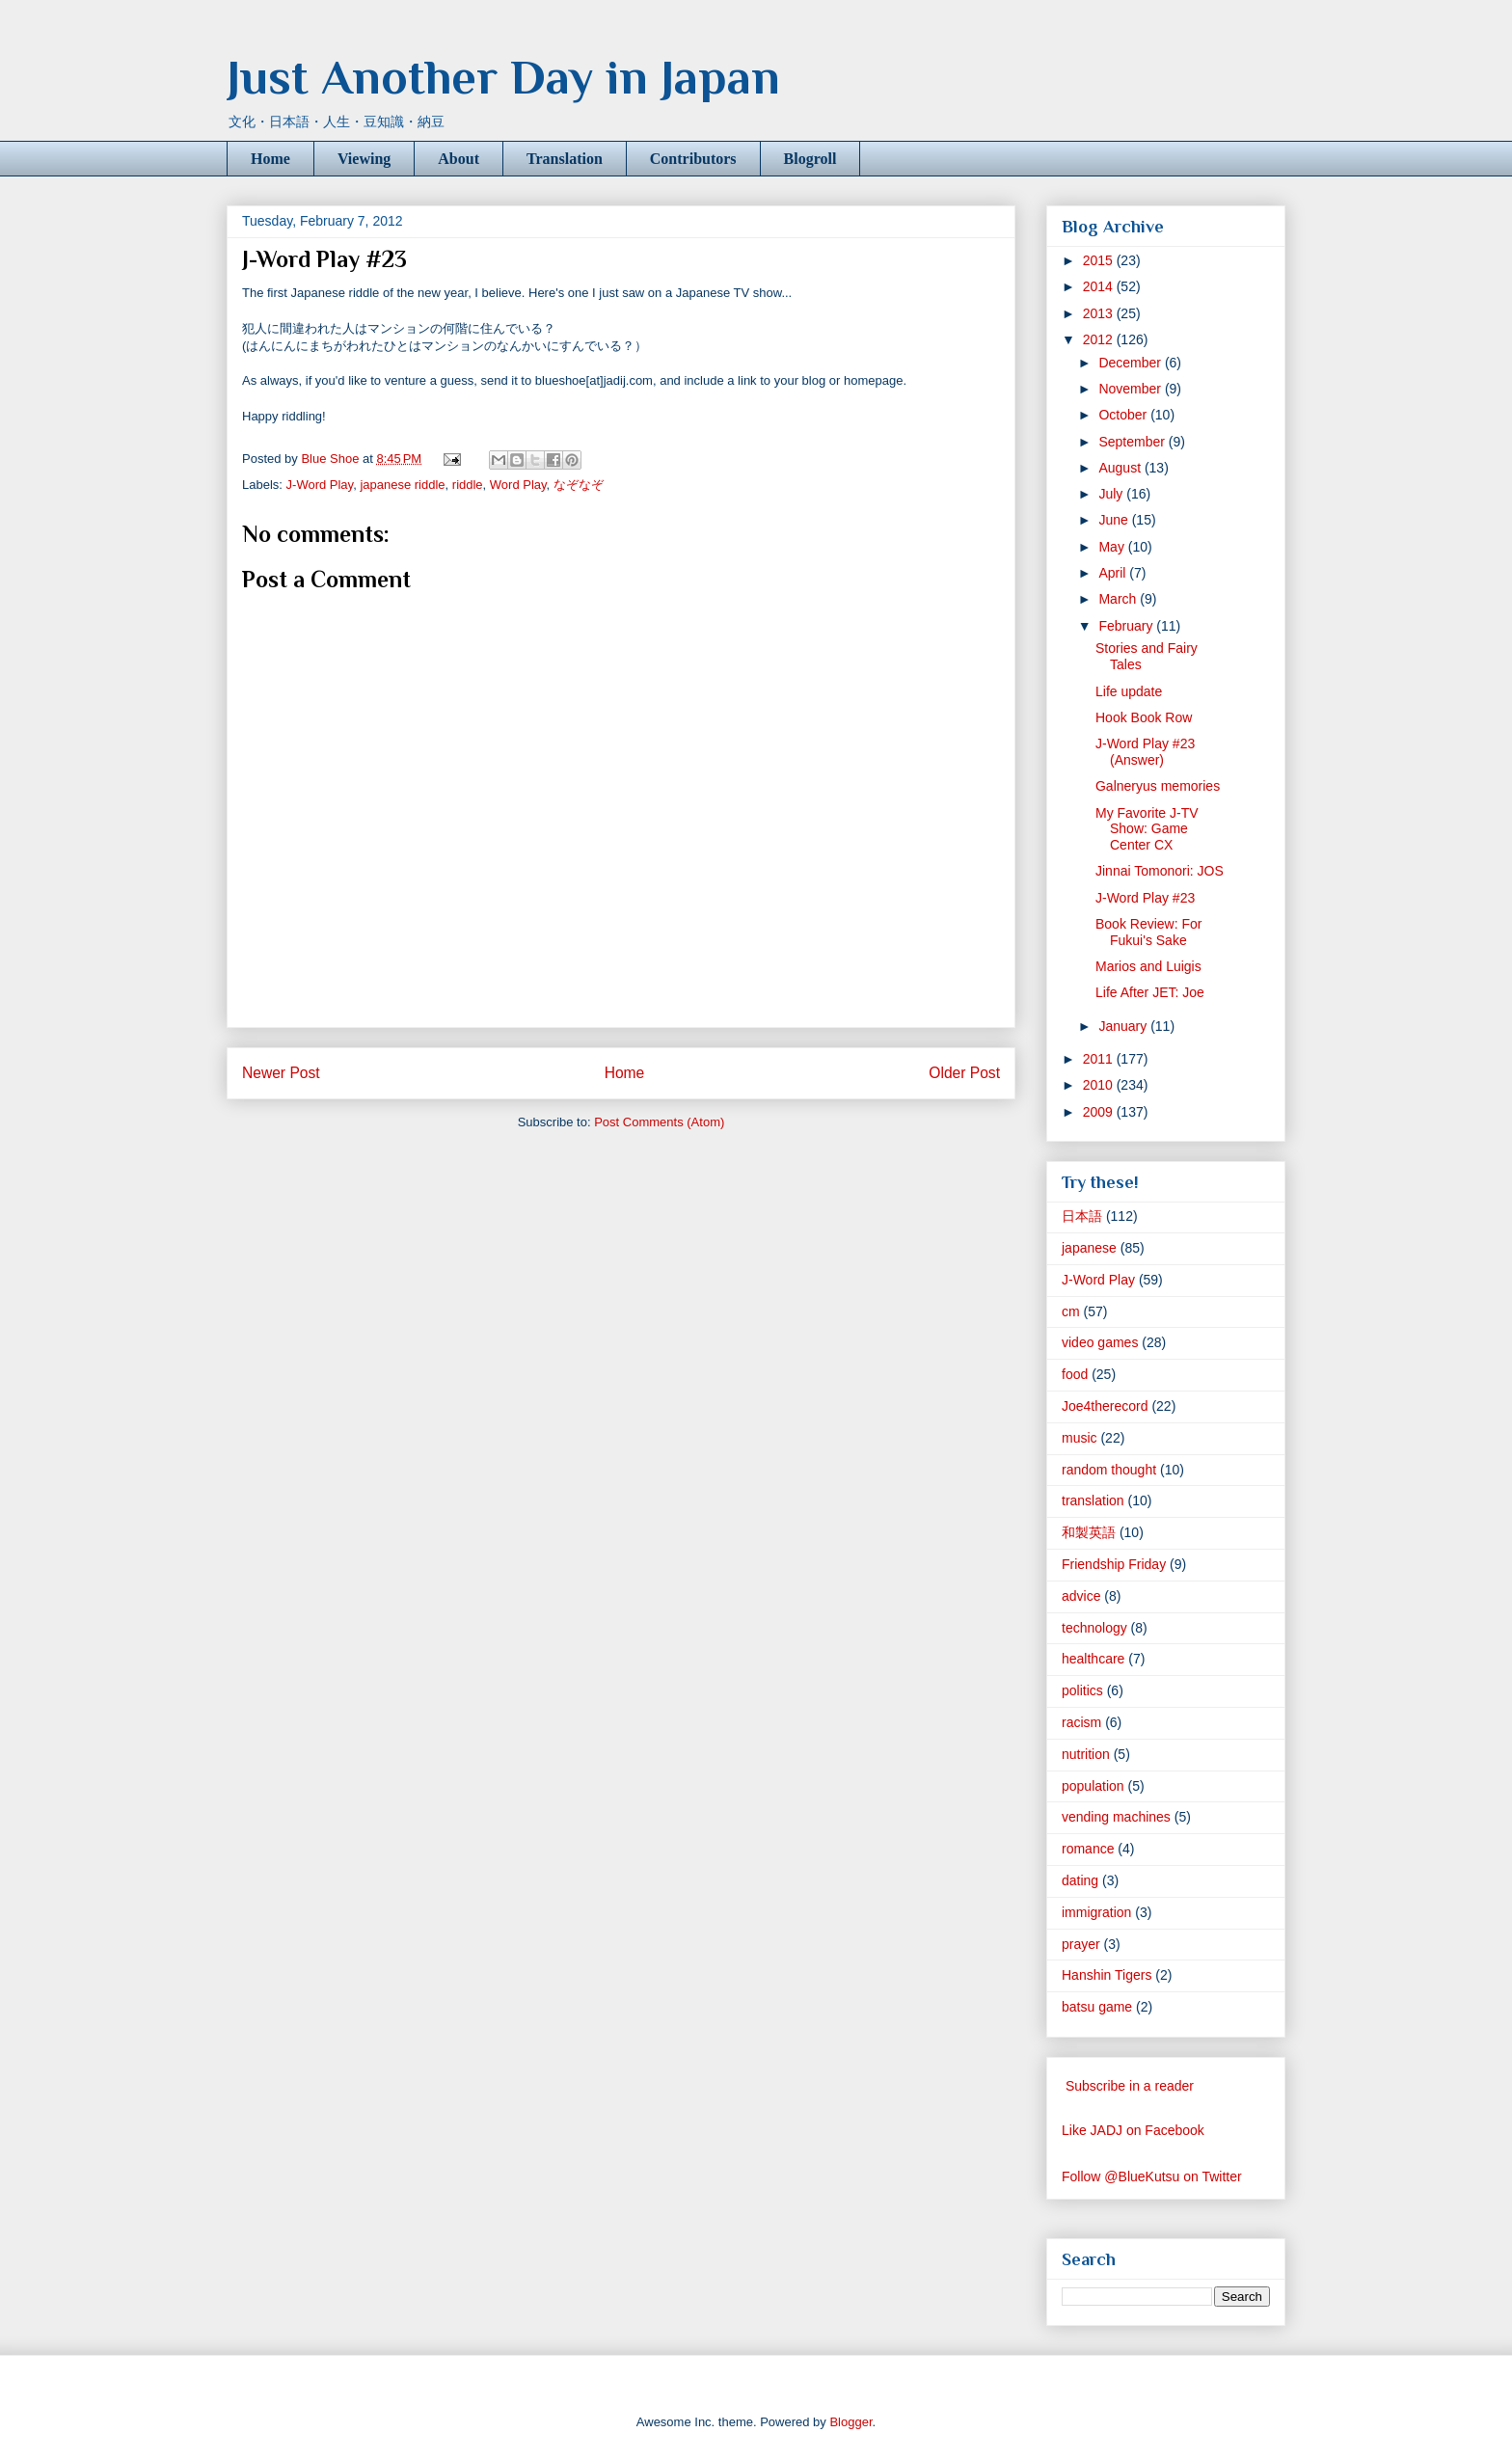 This screenshot has width=1512, height=2460. What do you see at coordinates (1119, 599) in the screenshot?
I see `March` at bounding box center [1119, 599].